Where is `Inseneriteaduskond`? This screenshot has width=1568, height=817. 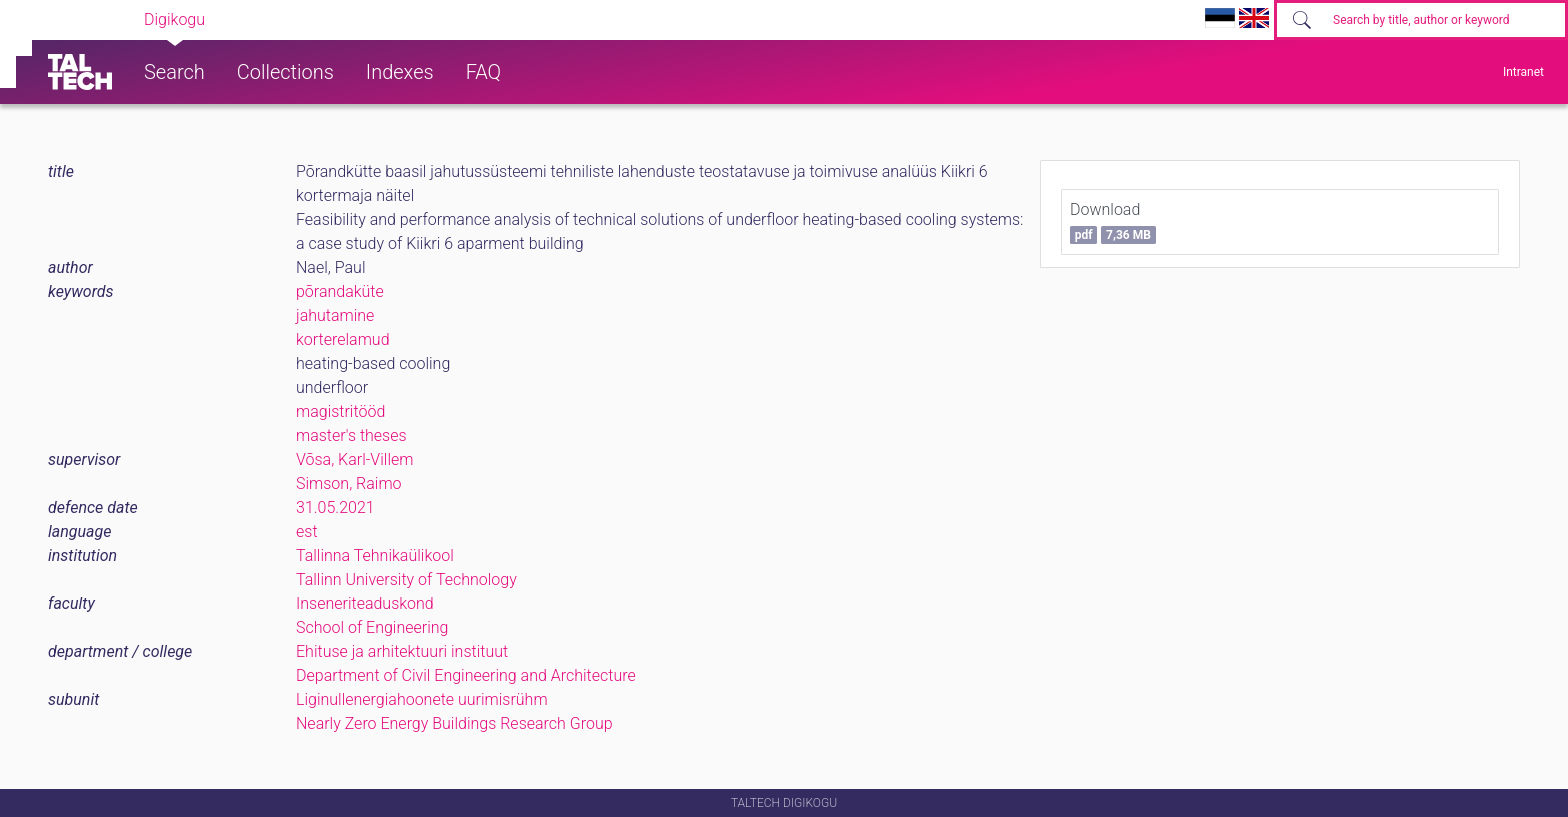 Inseneriteaduskond is located at coordinates (365, 603).